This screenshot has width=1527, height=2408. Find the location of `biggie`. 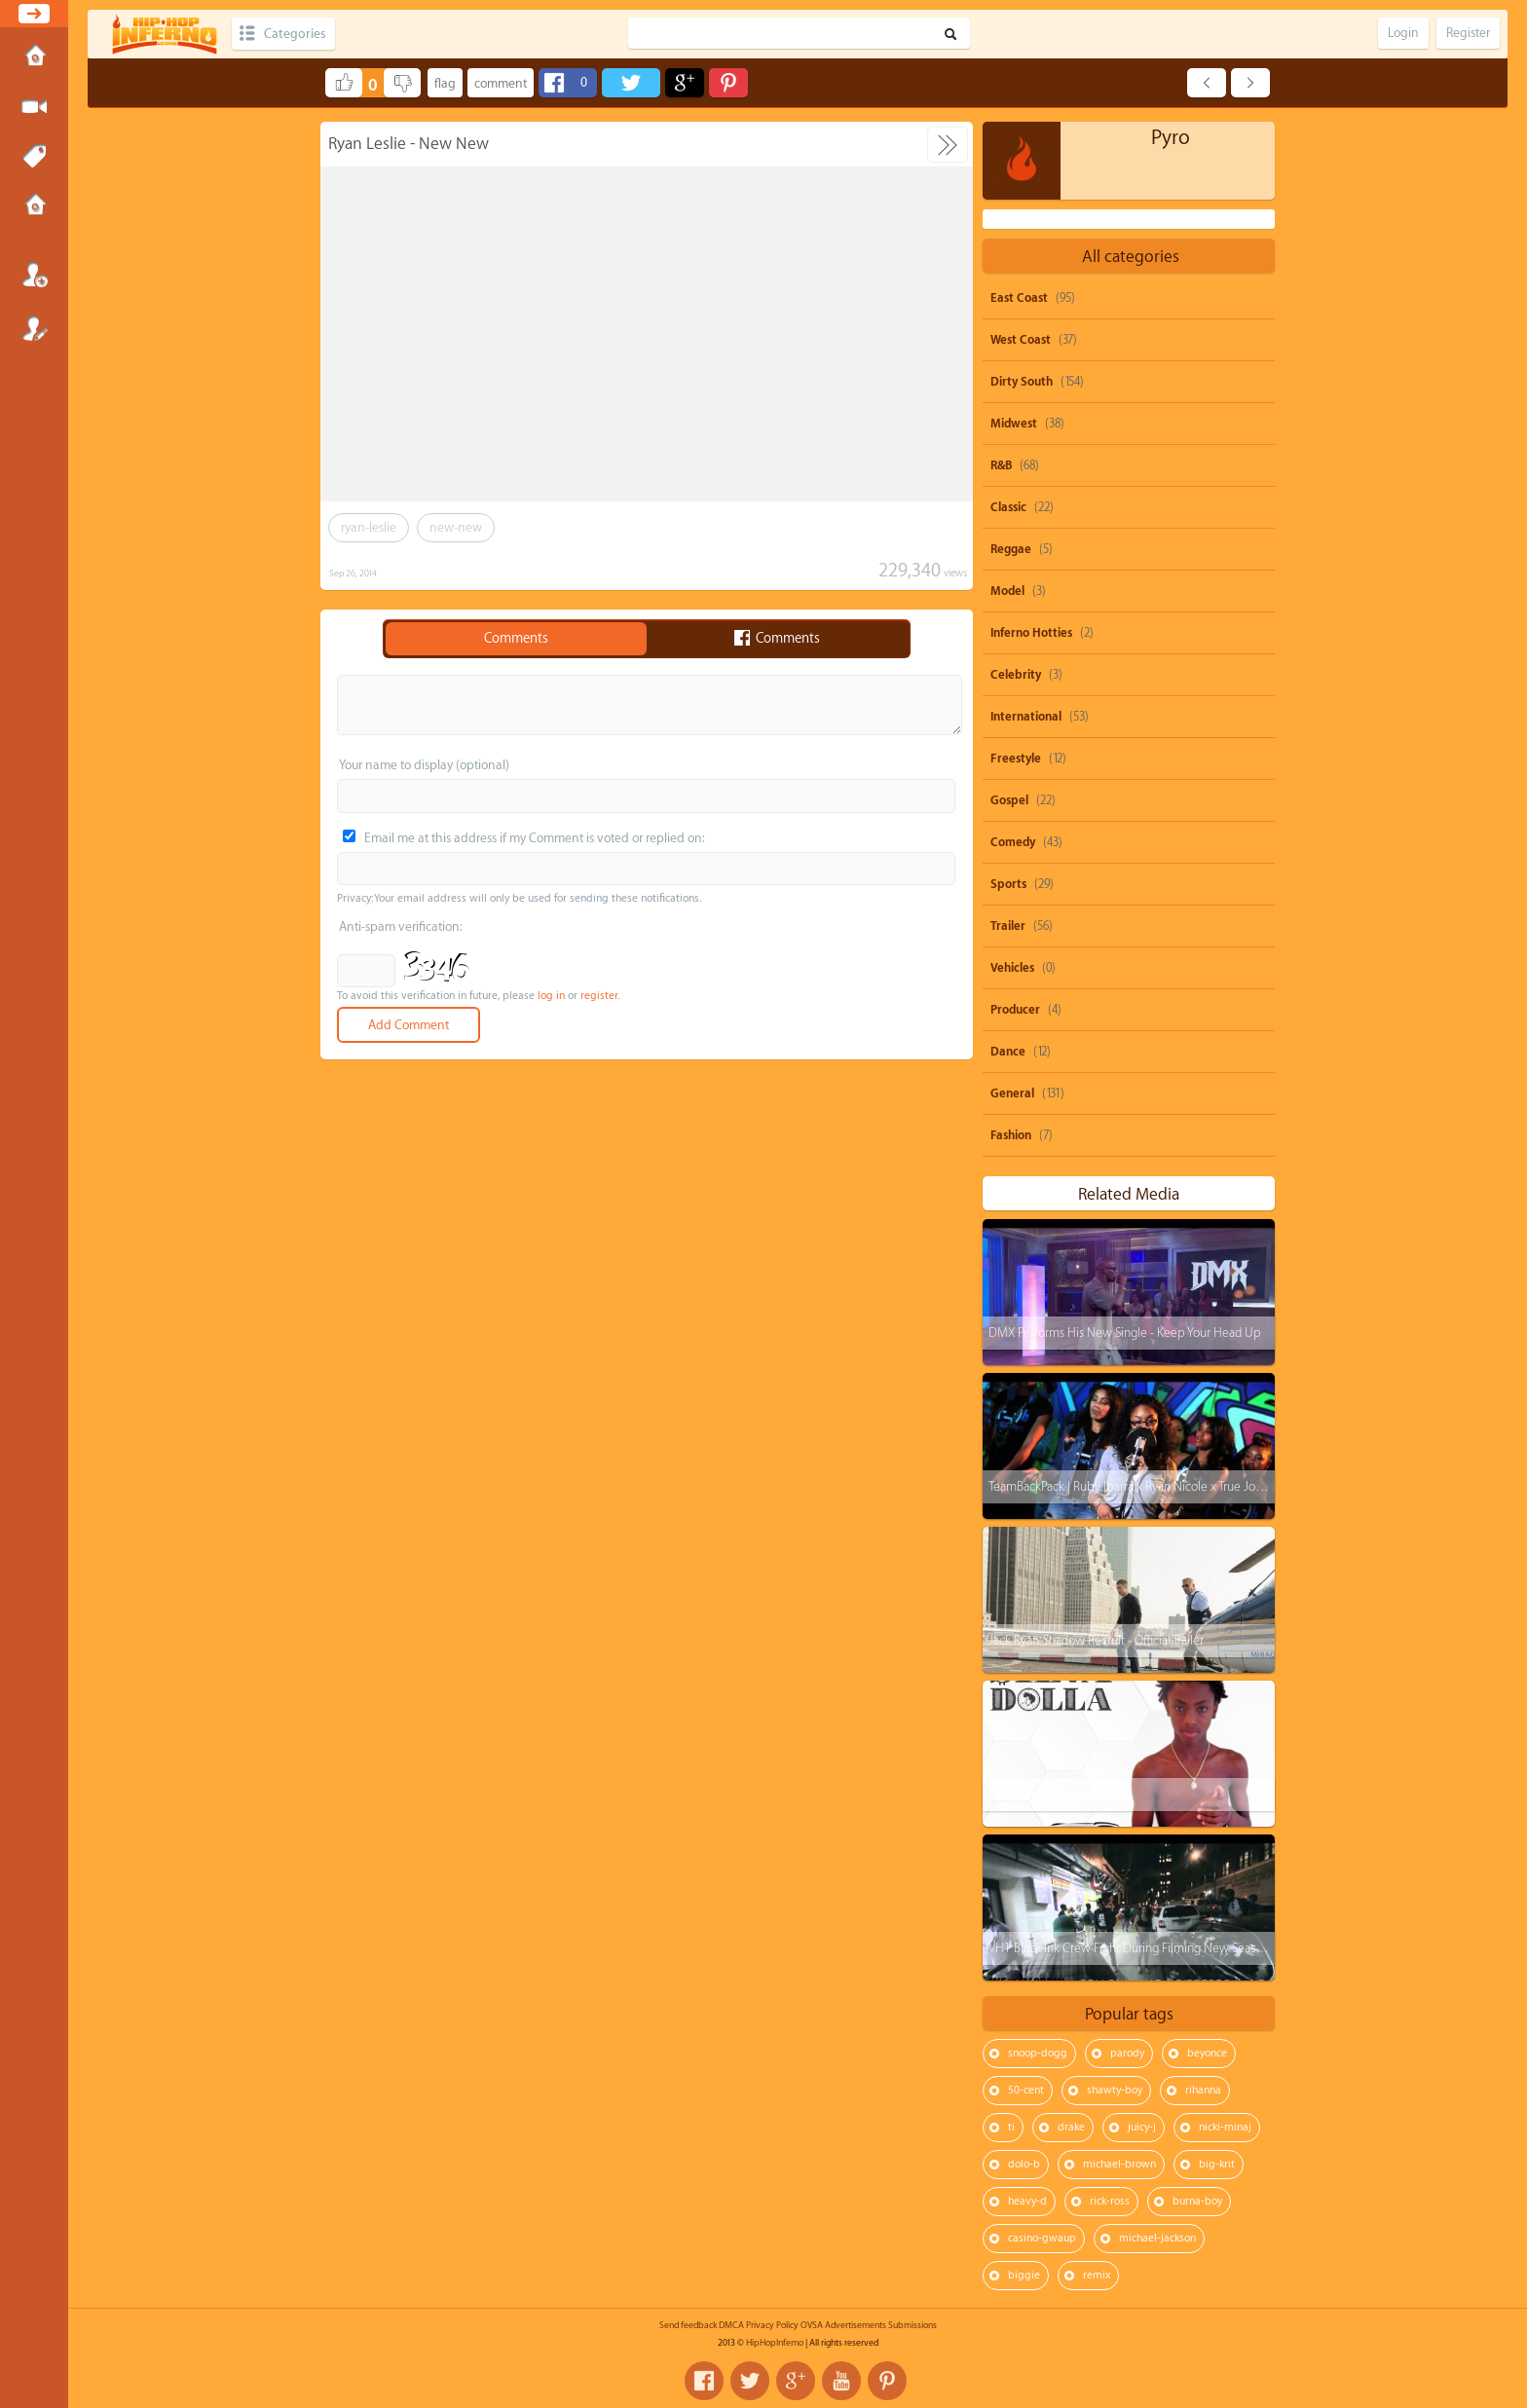

biggie is located at coordinates (1024, 2275).